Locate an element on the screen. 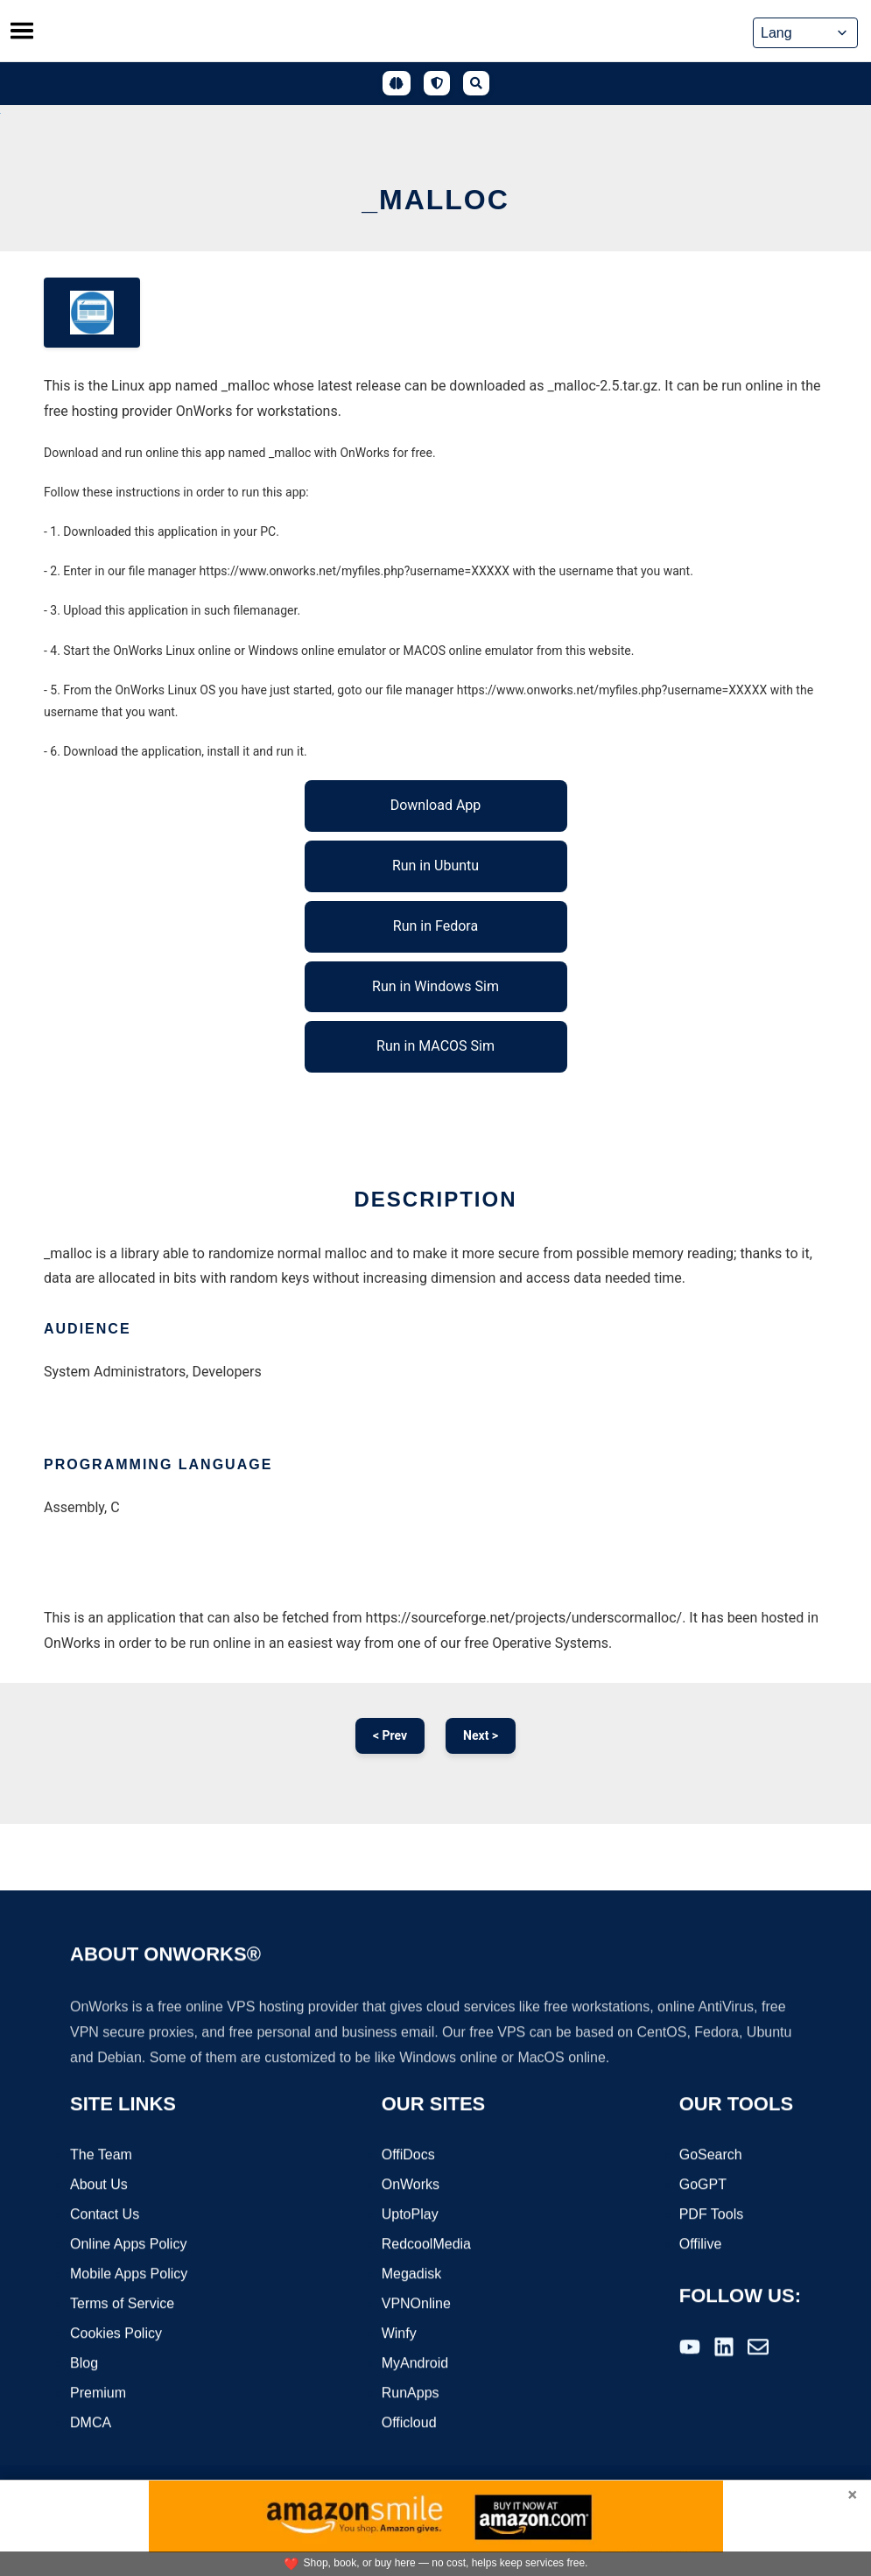  VPNOnline is located at coordinates (416, 2305).